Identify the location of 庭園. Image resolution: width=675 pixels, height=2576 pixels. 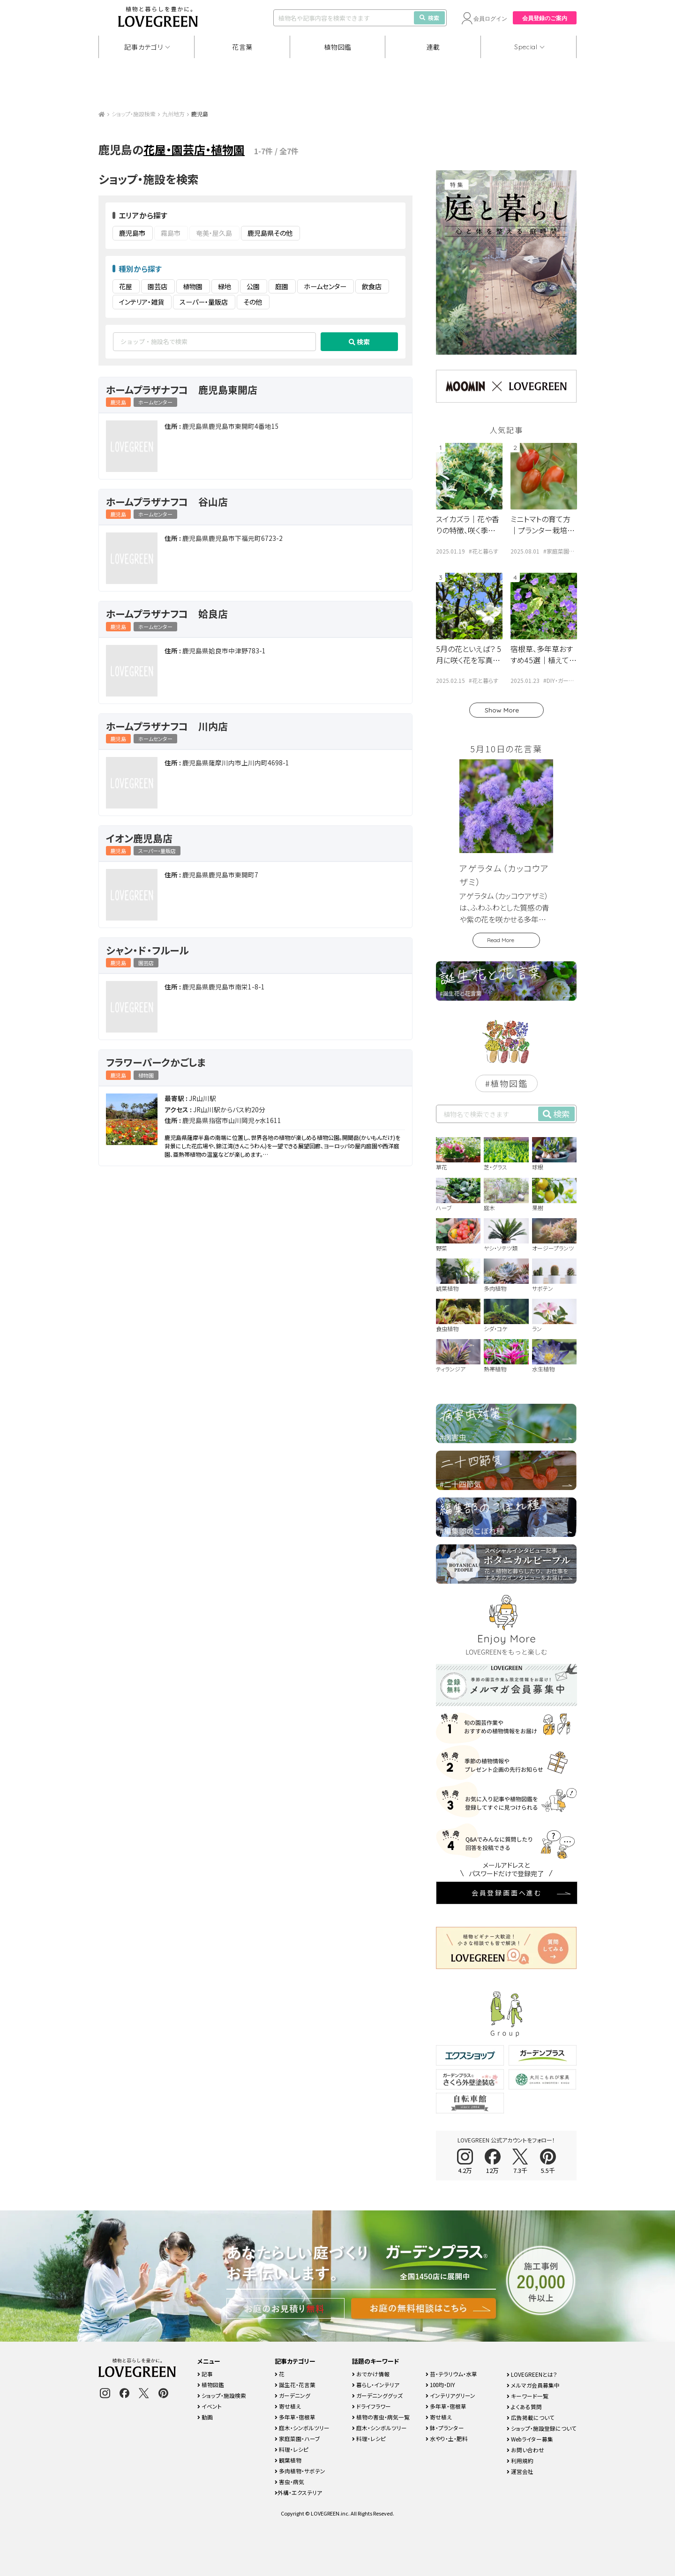
(281, 286).